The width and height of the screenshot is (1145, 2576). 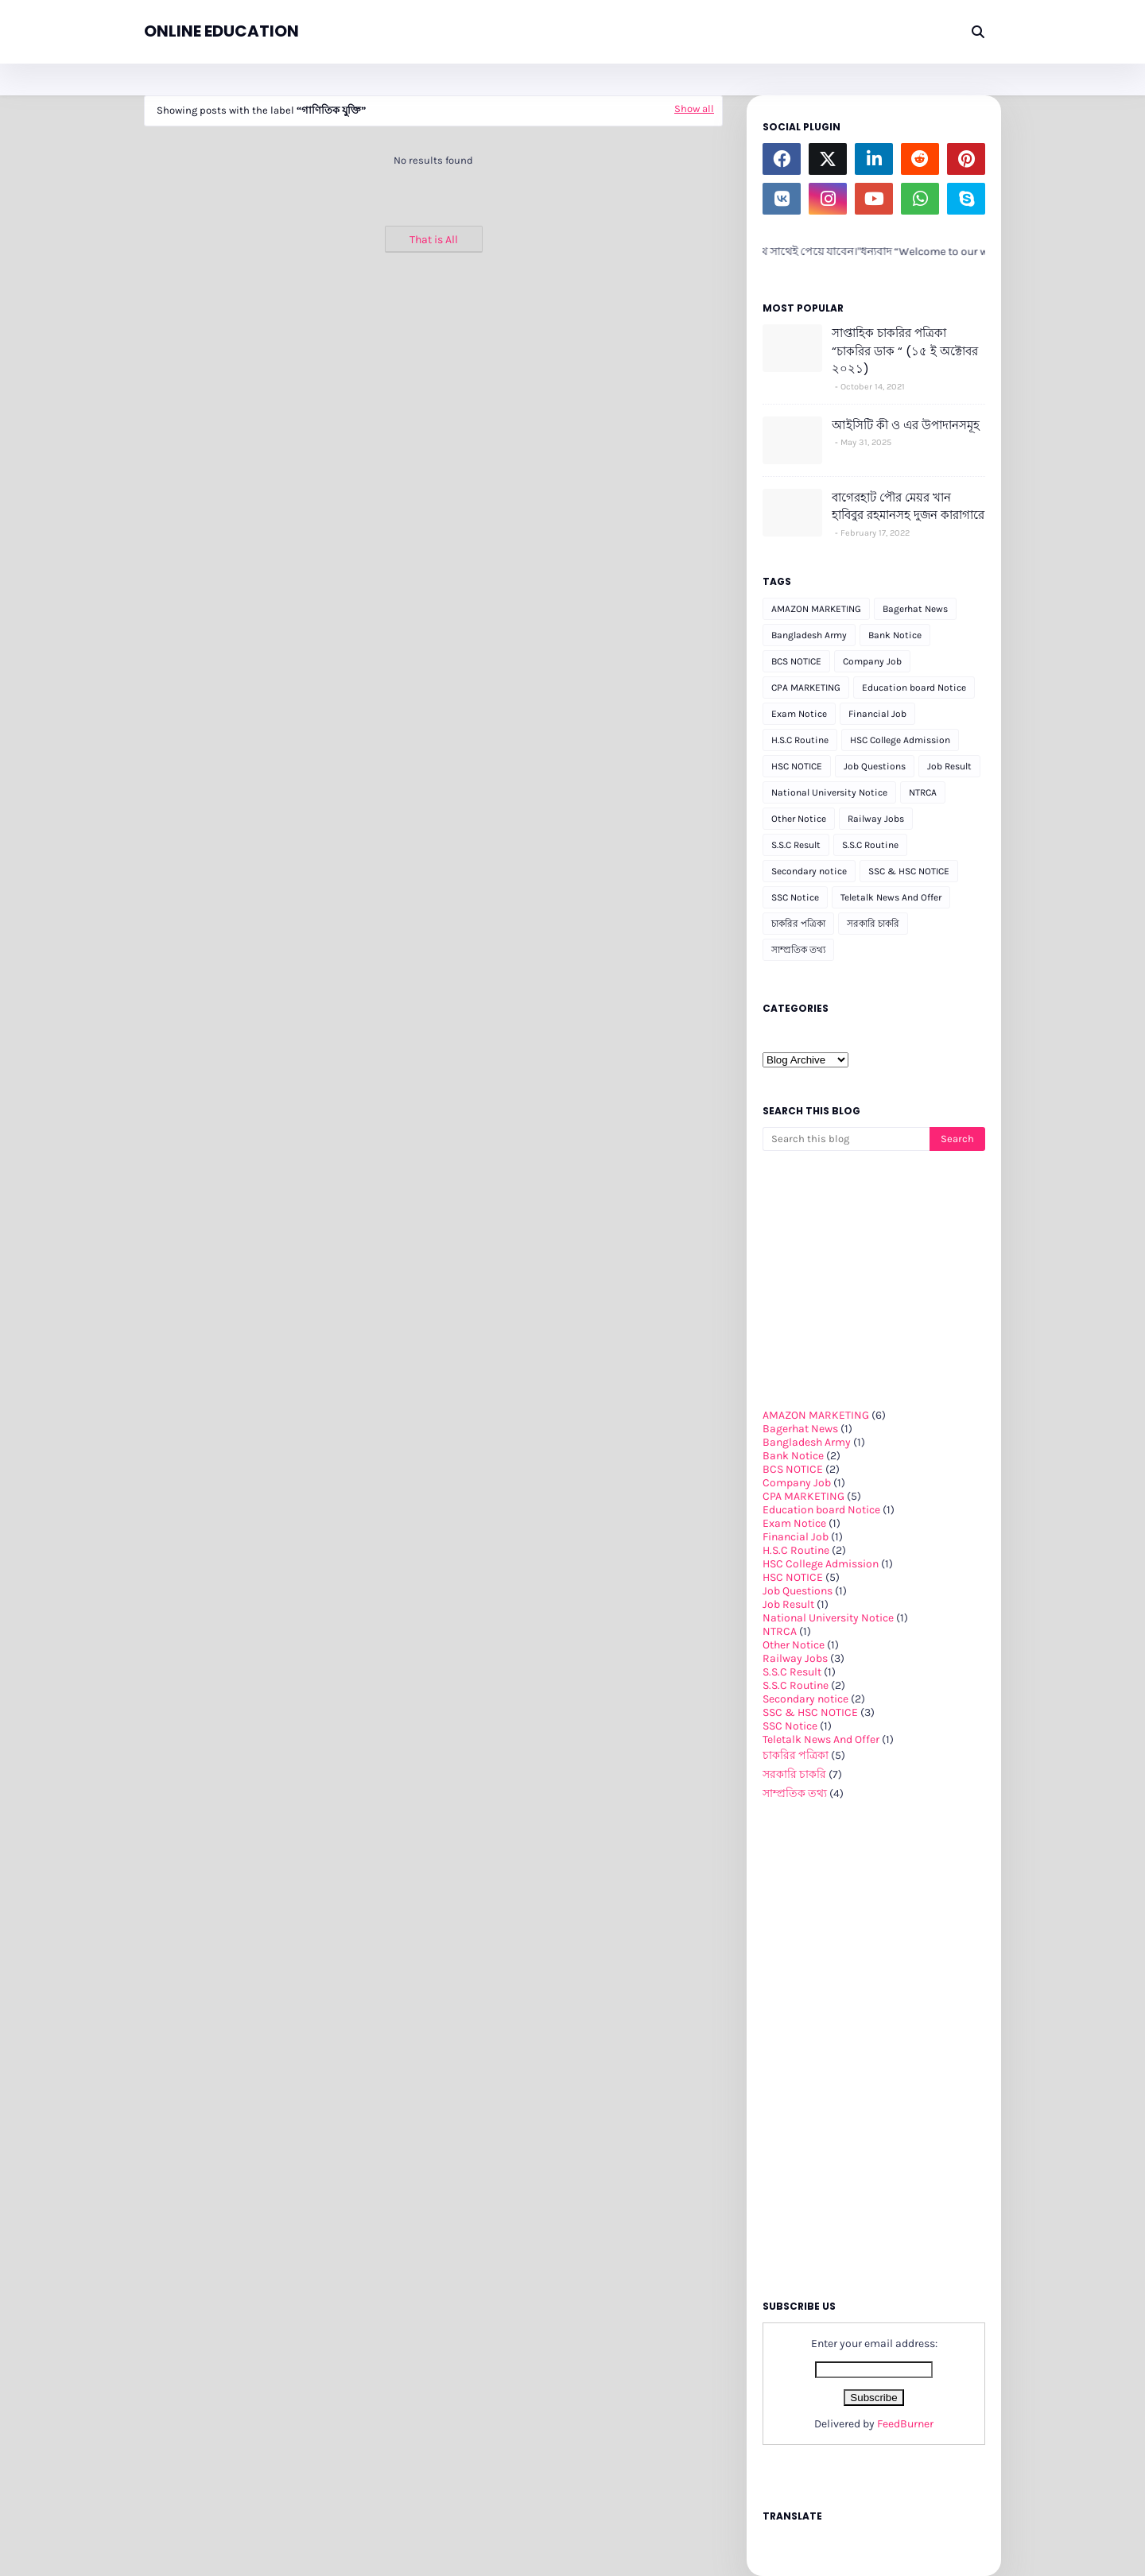 I want to click on Bank Notice, so click(x=895, y=635).